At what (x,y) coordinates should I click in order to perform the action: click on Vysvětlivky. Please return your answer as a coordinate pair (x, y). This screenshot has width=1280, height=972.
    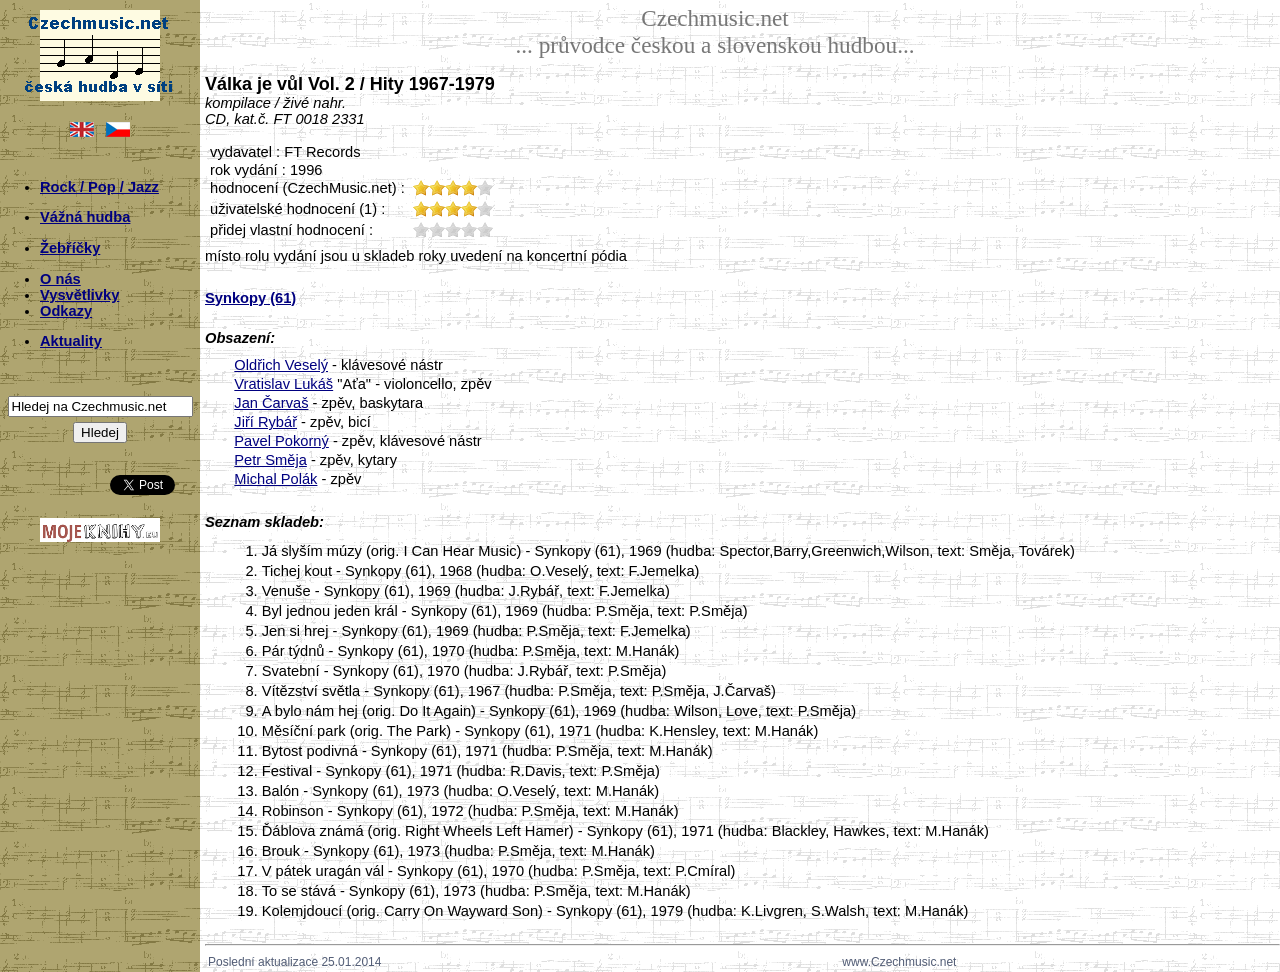
    Looking at the image, I should click on (79, 295).